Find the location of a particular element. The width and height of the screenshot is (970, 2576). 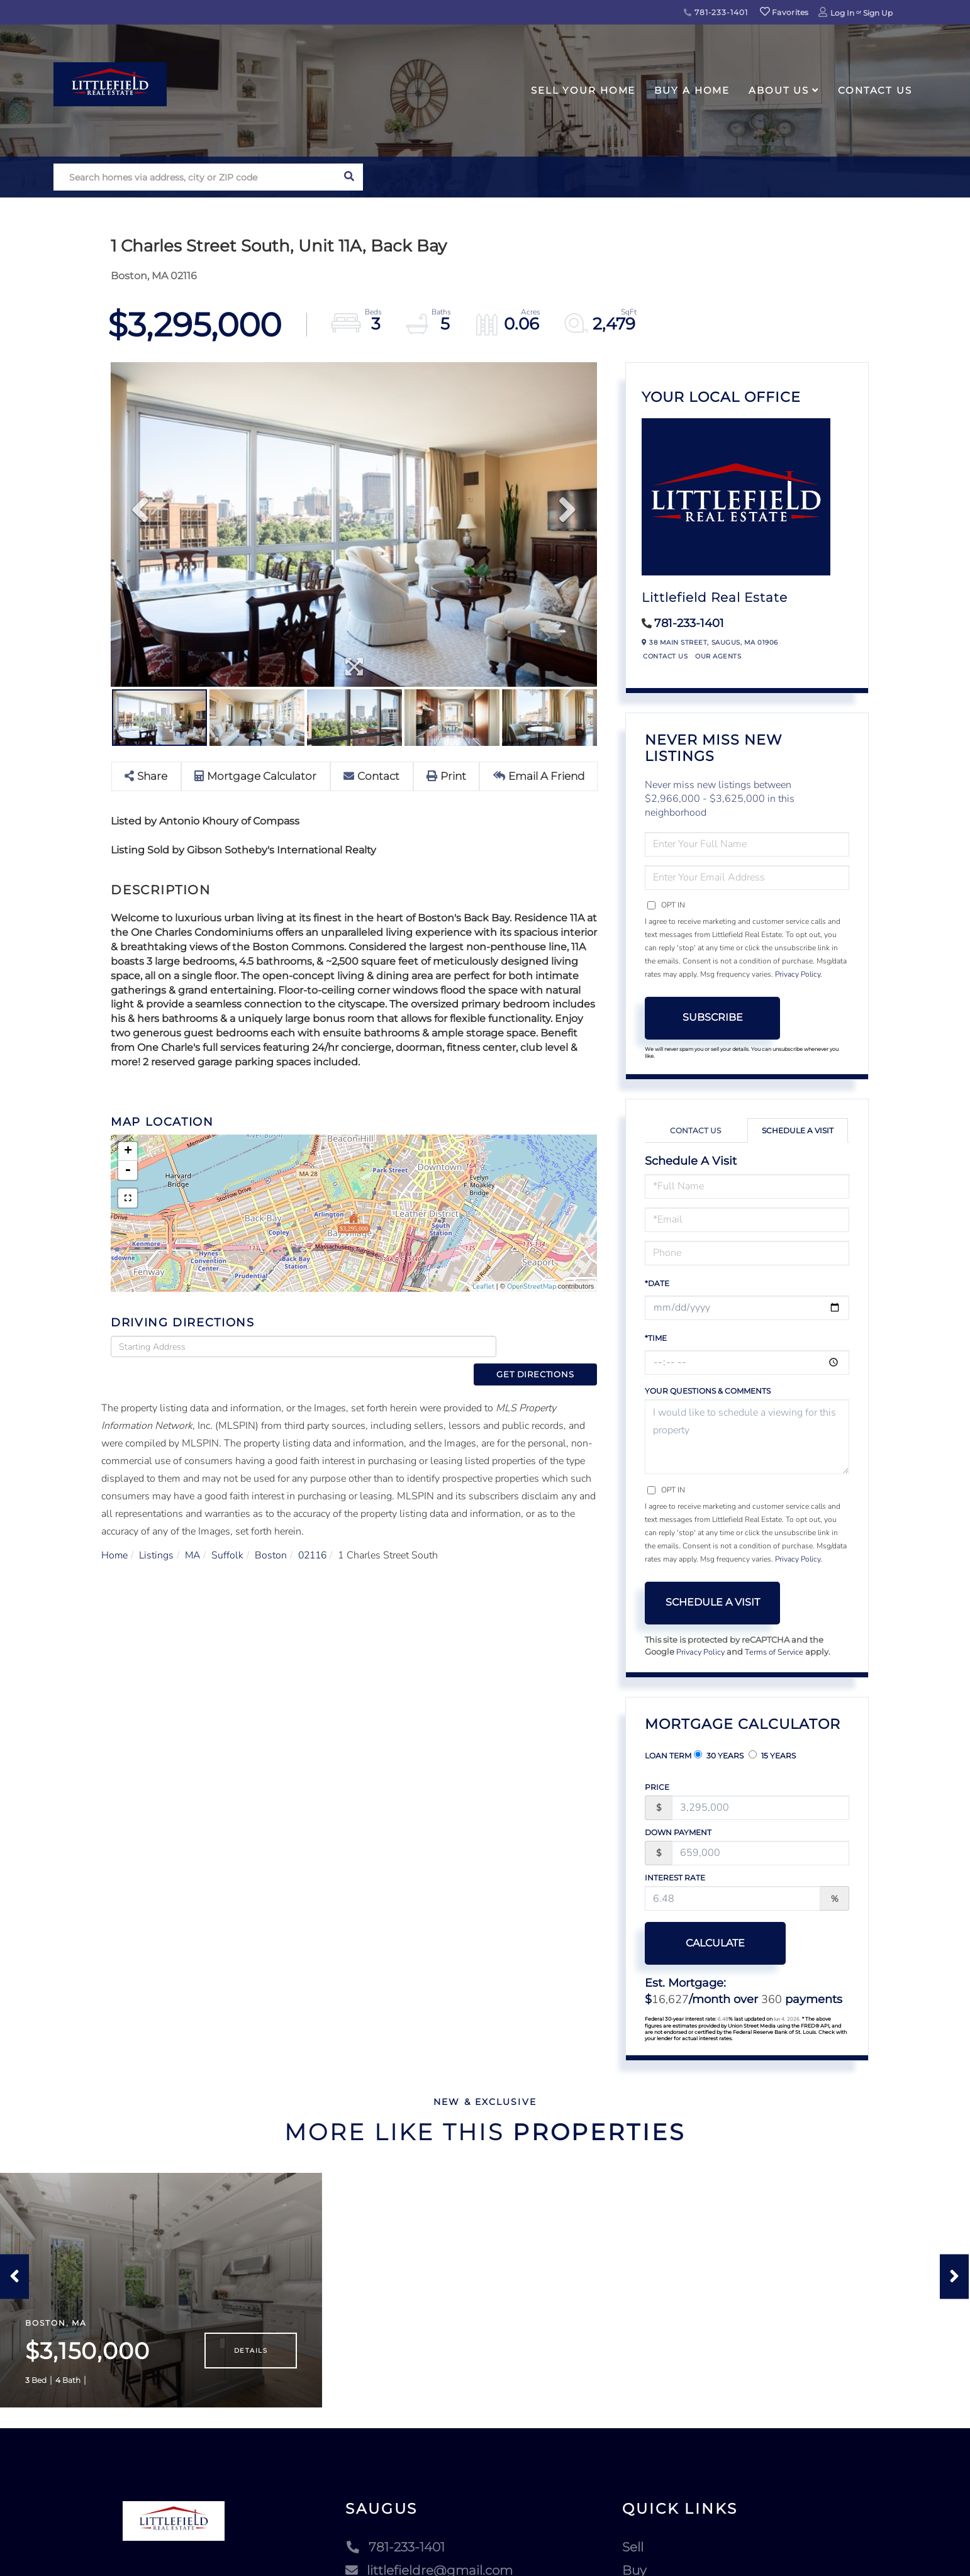

Sell Your Home [menuitem] is located at coordinates (583, 90).